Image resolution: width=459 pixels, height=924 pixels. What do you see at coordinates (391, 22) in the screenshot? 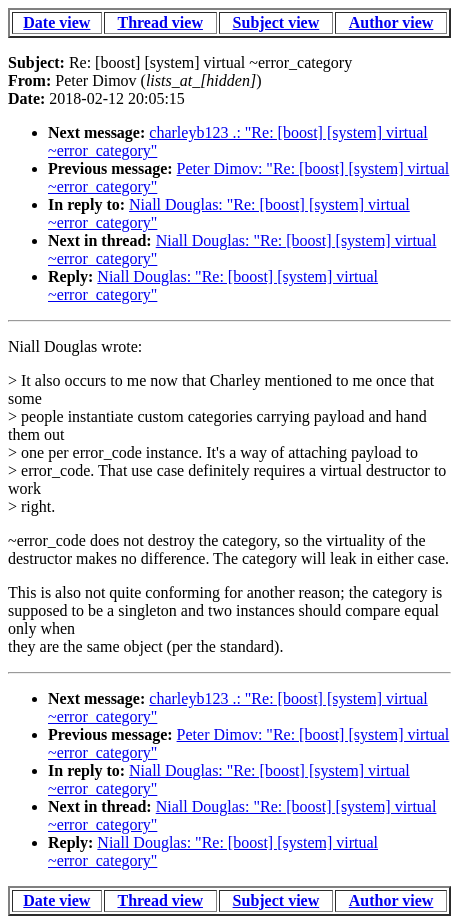
I see `Author view` at bounding box center [391, 22].